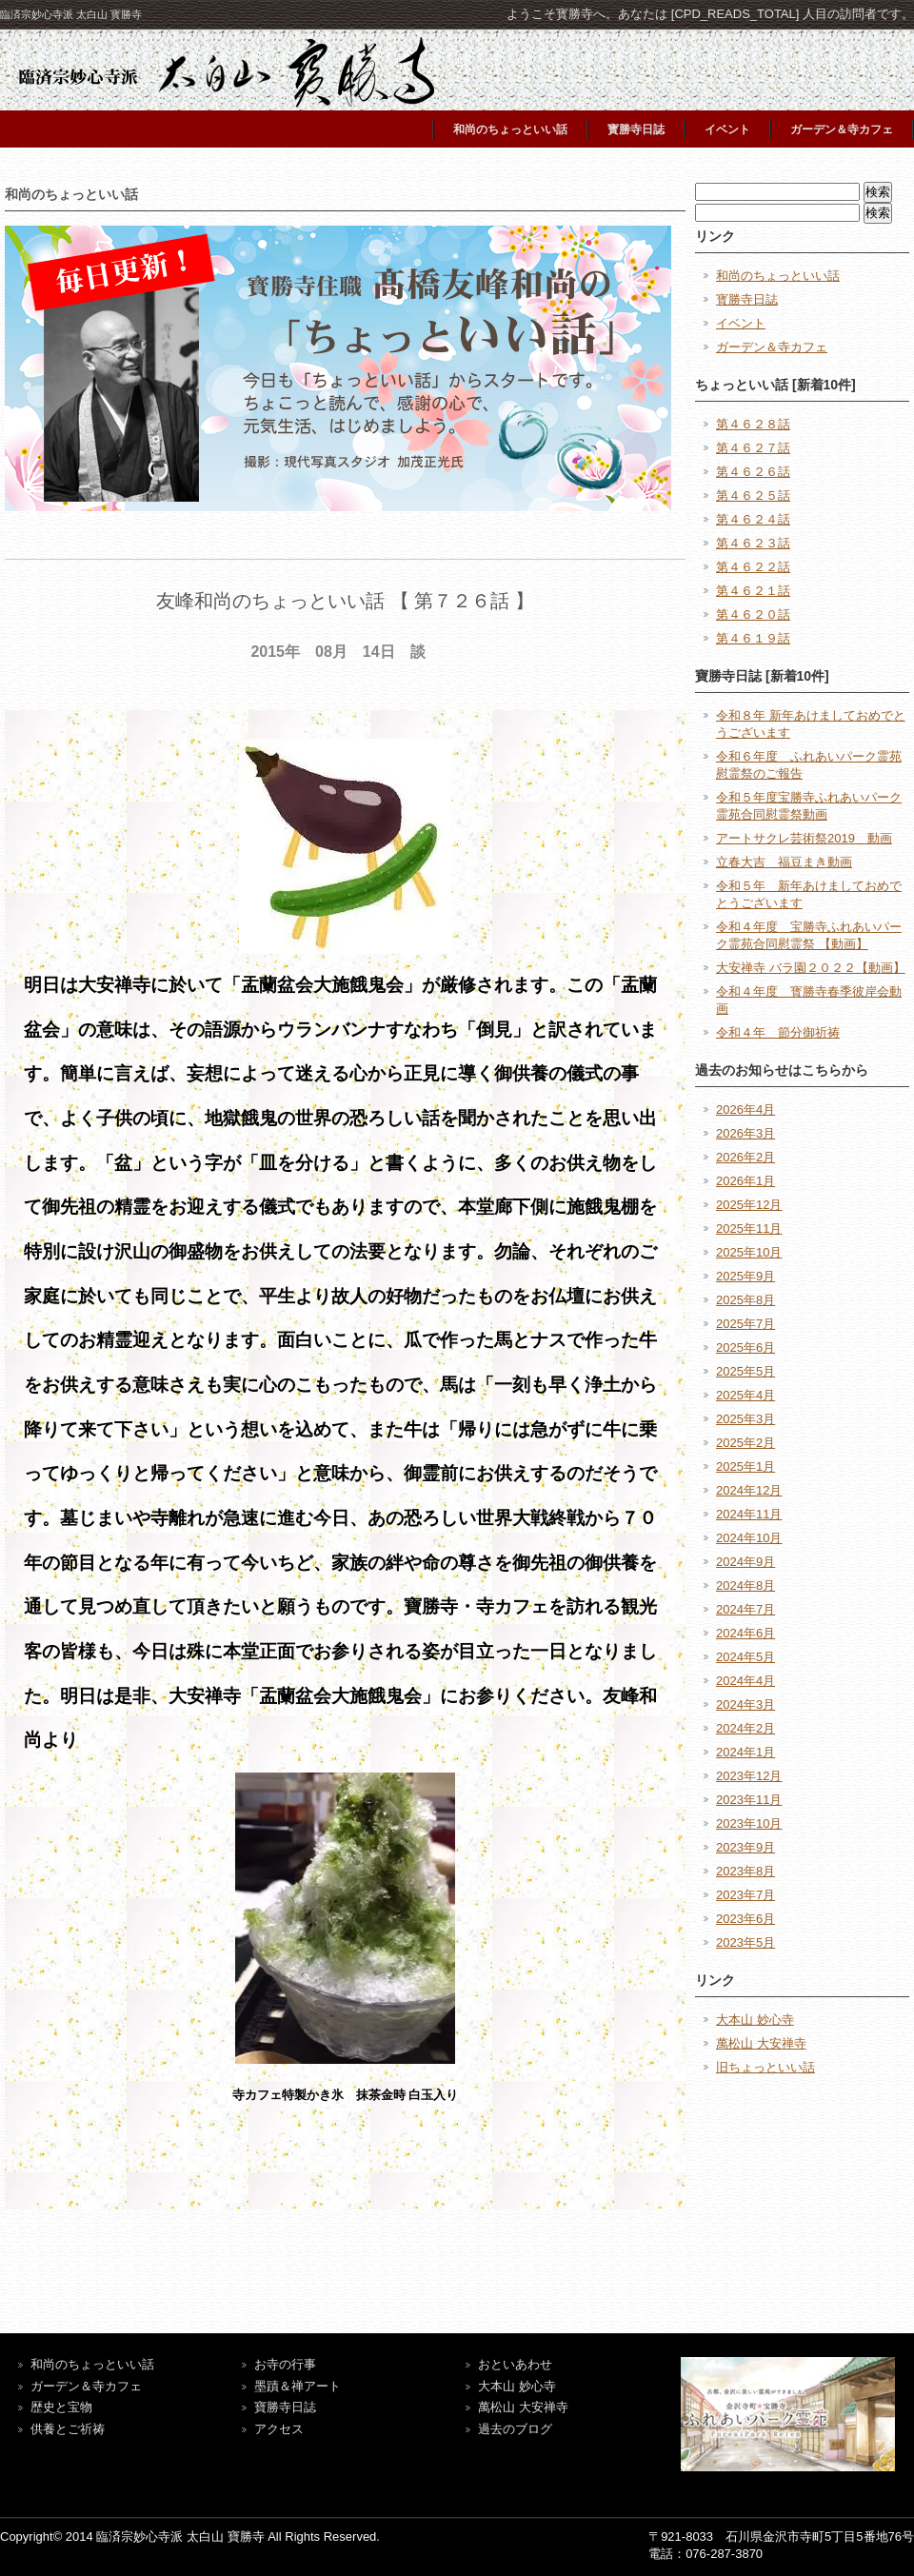 The image size is (914, 2576). I want to click on 2025年9月, so click(745, 1276).